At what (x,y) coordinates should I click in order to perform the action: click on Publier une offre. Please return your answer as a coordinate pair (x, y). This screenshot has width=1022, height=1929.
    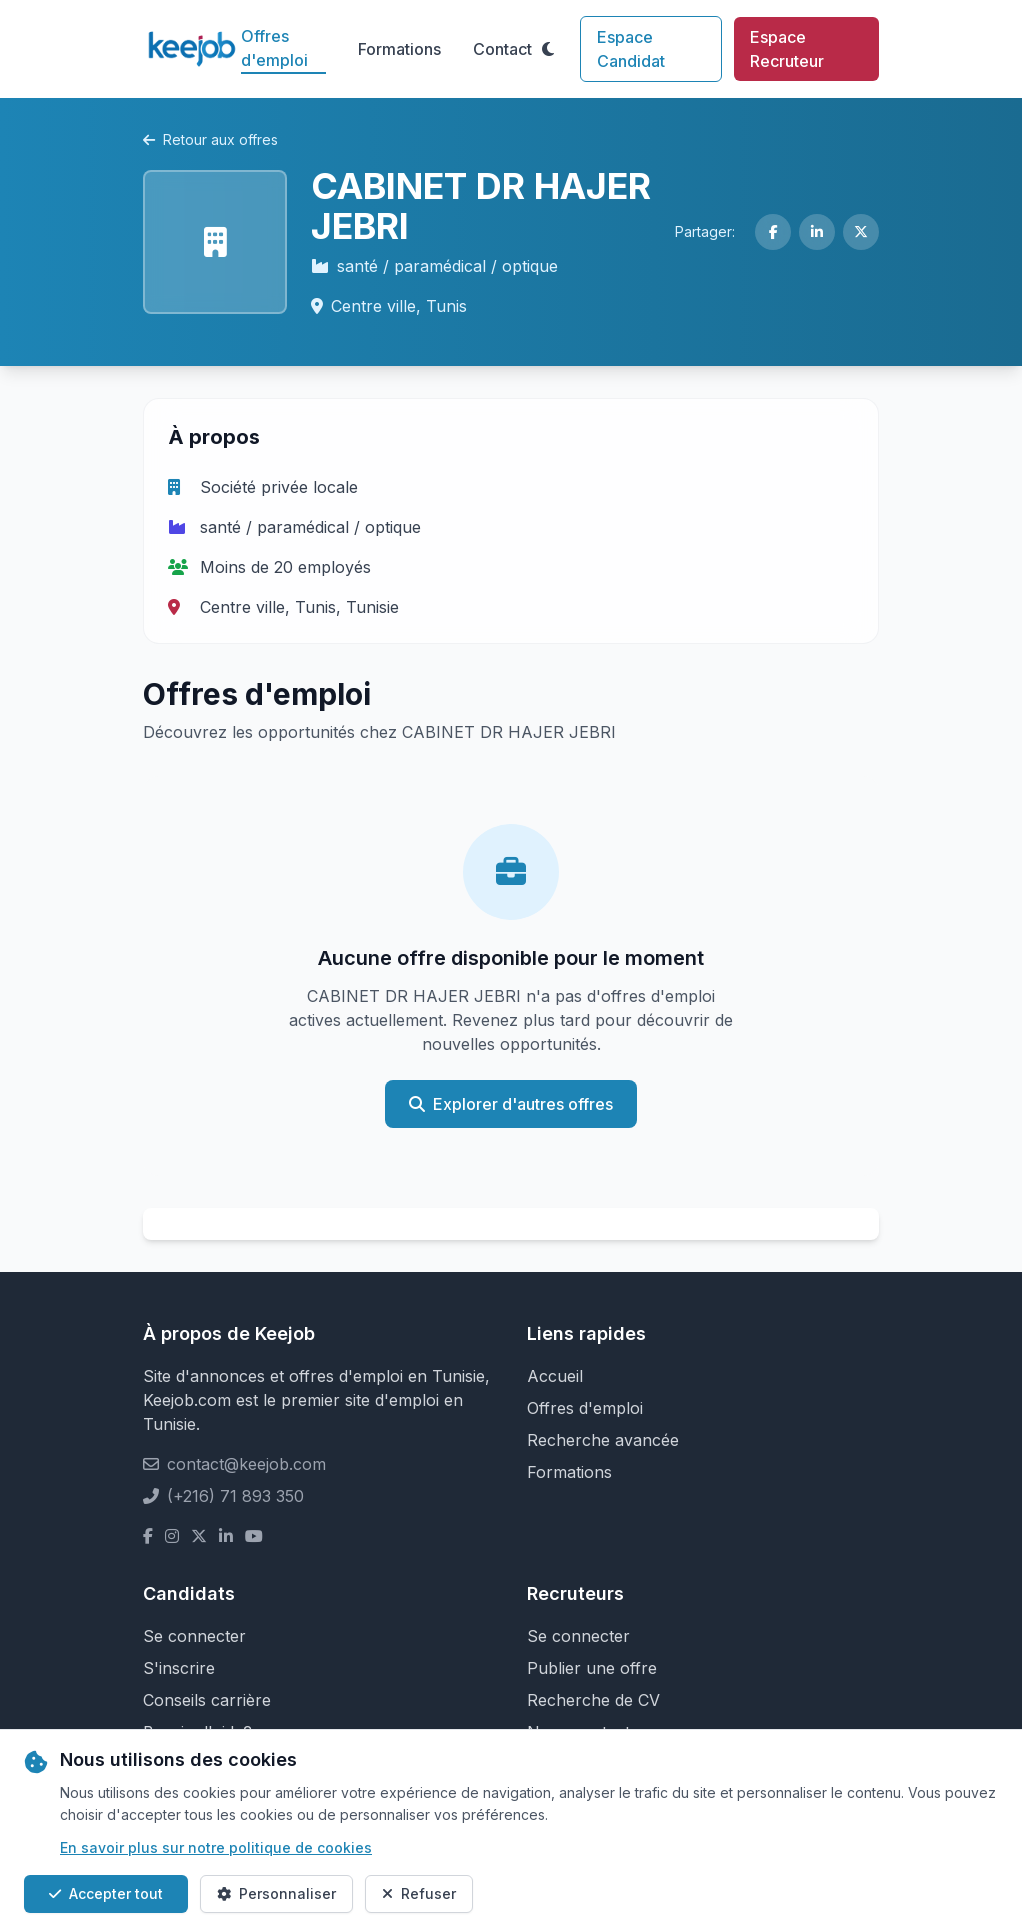
    Looking at the image, I should click on (592, 1668).